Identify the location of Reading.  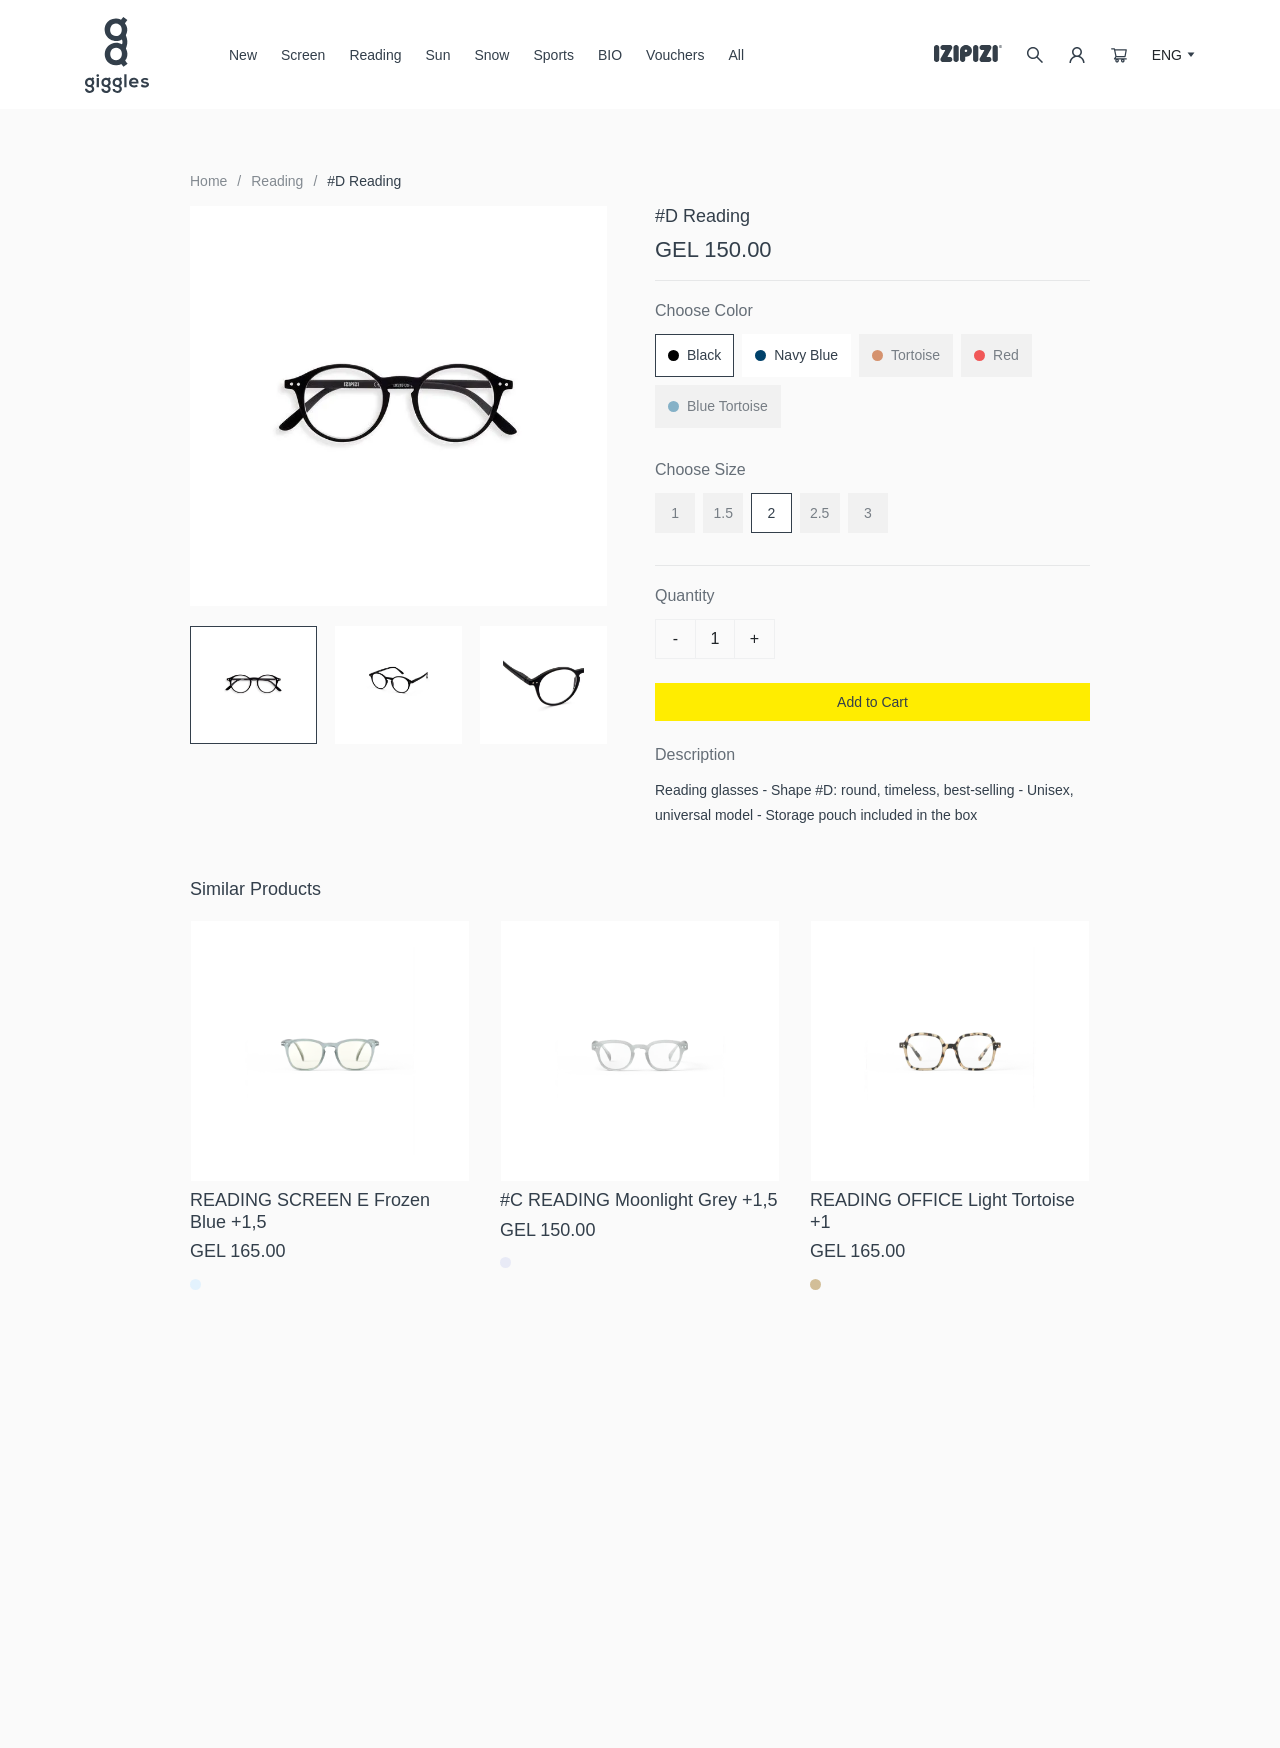
(375, 55).